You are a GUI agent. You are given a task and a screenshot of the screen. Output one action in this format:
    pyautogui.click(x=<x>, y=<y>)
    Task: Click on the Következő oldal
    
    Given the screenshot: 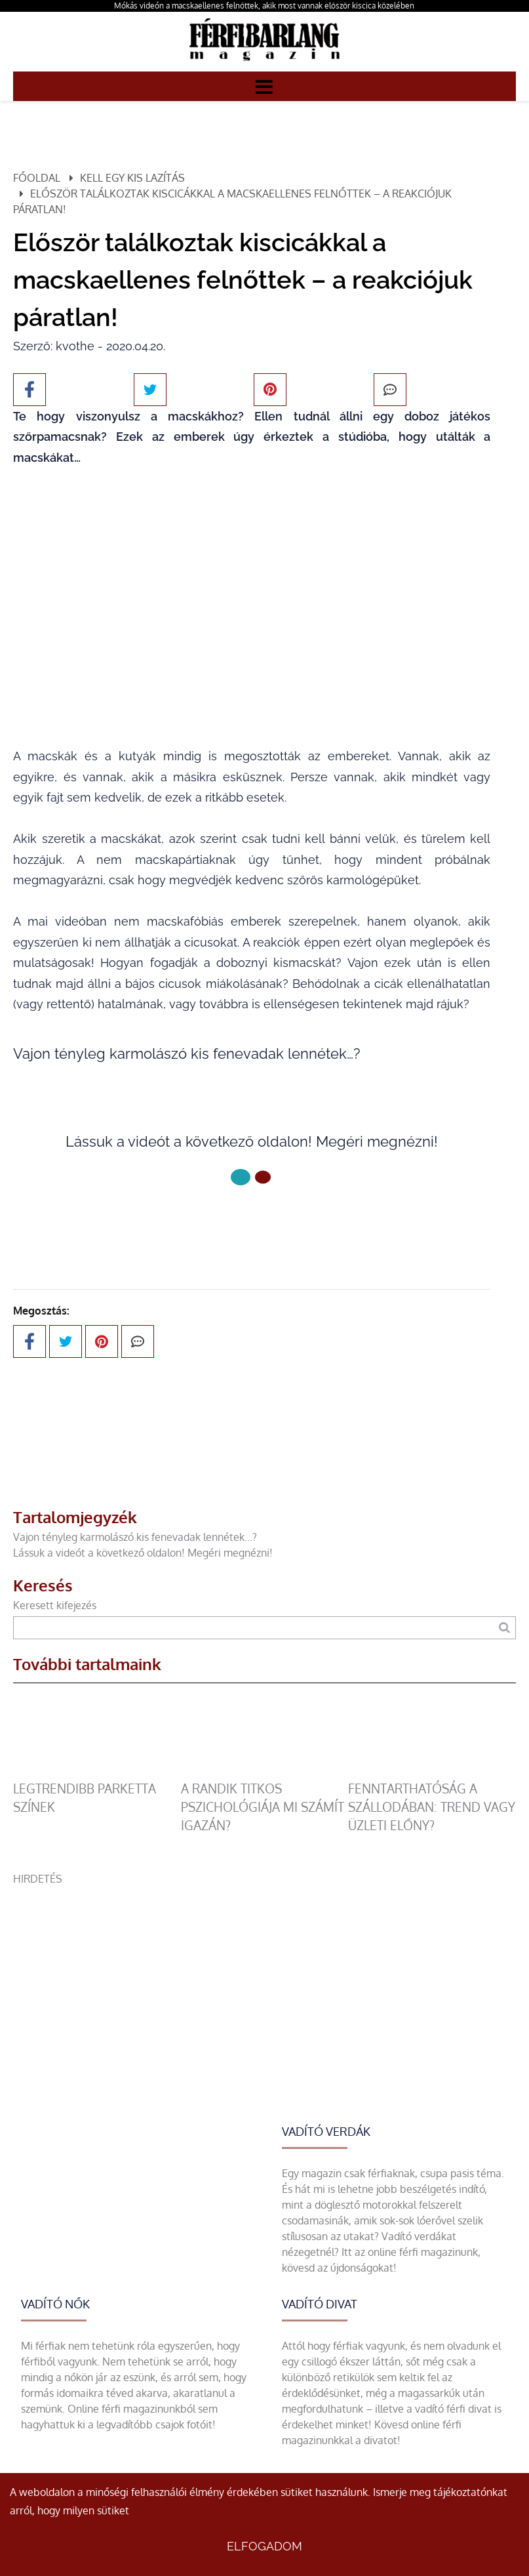 What is the action you would take?
    pyautogui.click(x=252, y=1221)
    